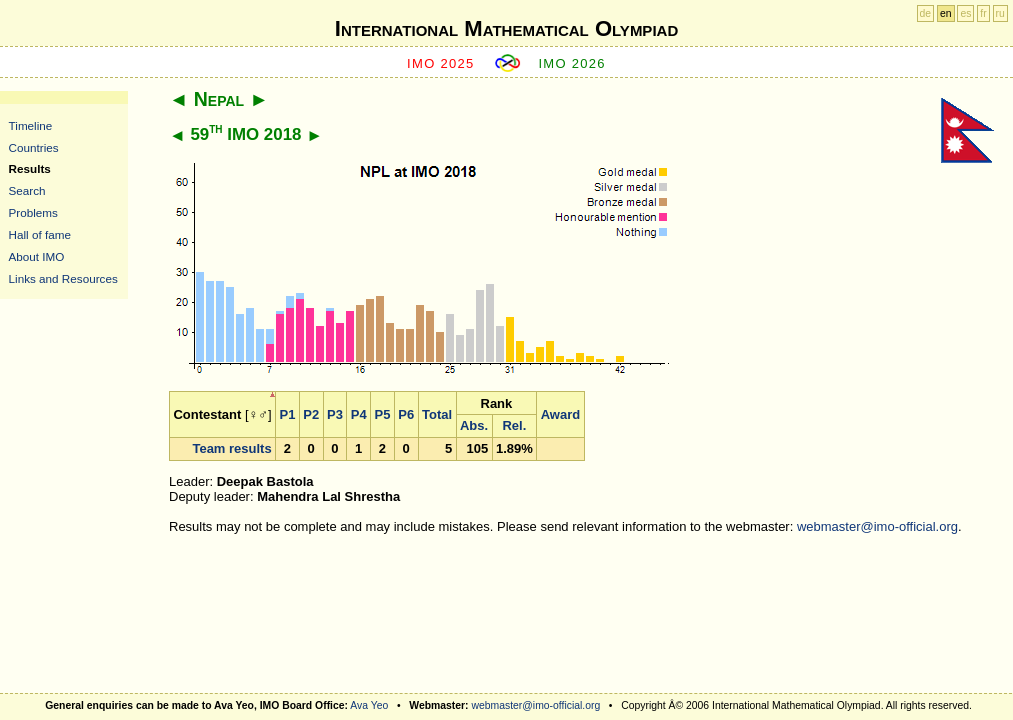 This screenshot has width=1013, height=720. I want to click on ru, so click(1000, 13).